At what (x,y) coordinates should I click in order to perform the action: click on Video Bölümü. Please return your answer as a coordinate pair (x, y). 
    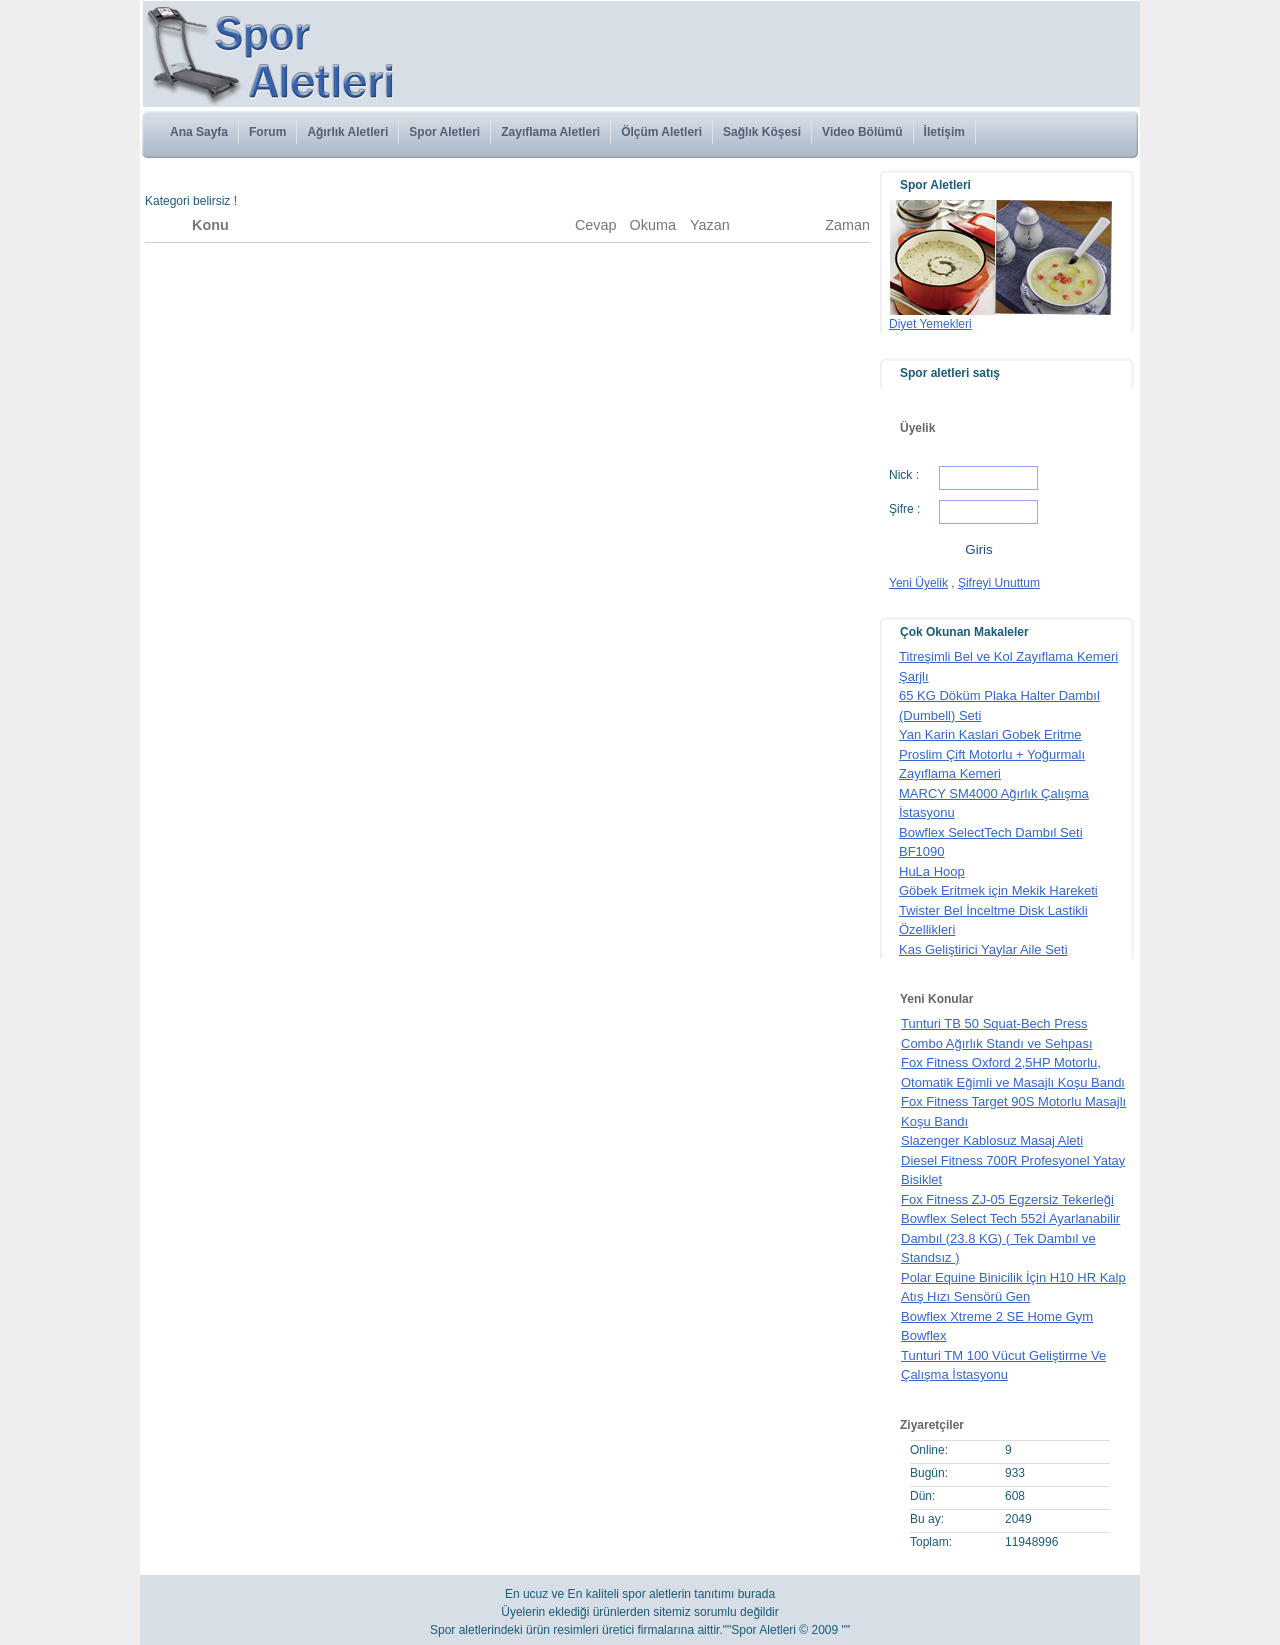
    Looking at the image, I should click on (862, 132).